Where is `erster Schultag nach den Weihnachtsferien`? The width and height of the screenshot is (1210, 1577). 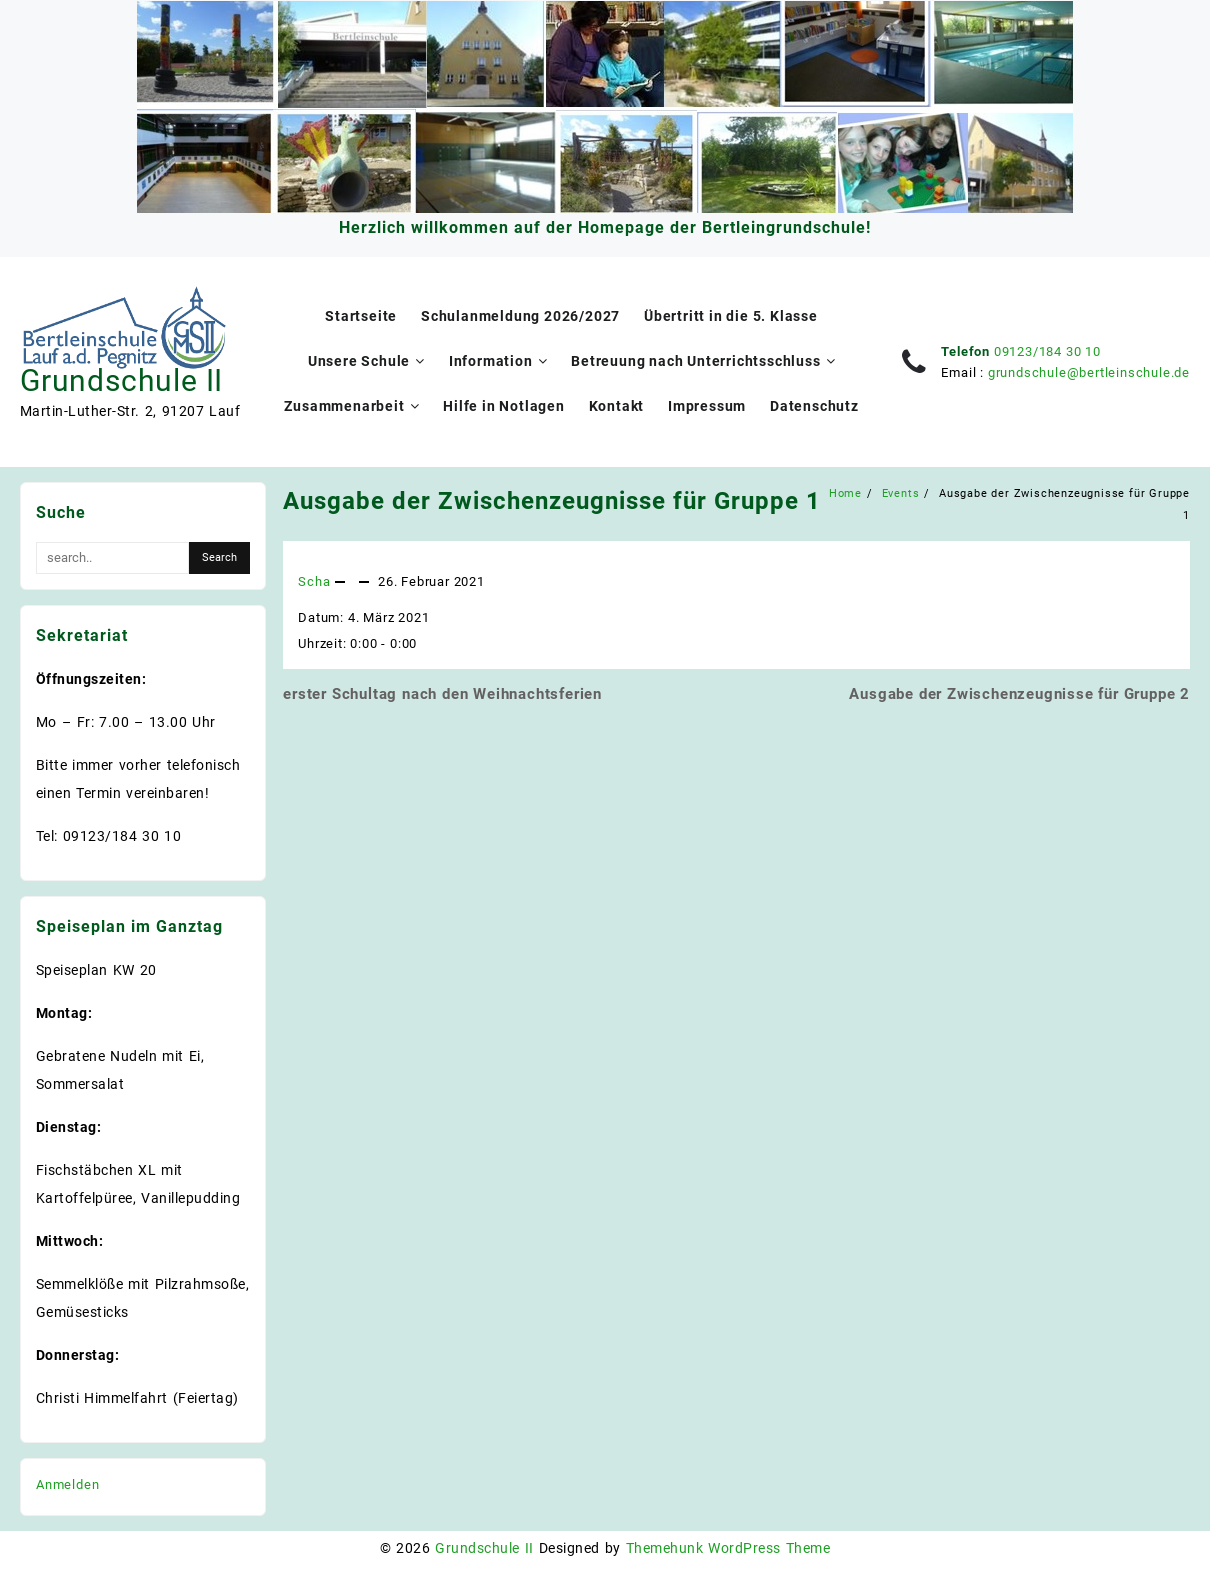 erster Schultag nach den Weihnachtsferien is located at coordinates (442, 694).